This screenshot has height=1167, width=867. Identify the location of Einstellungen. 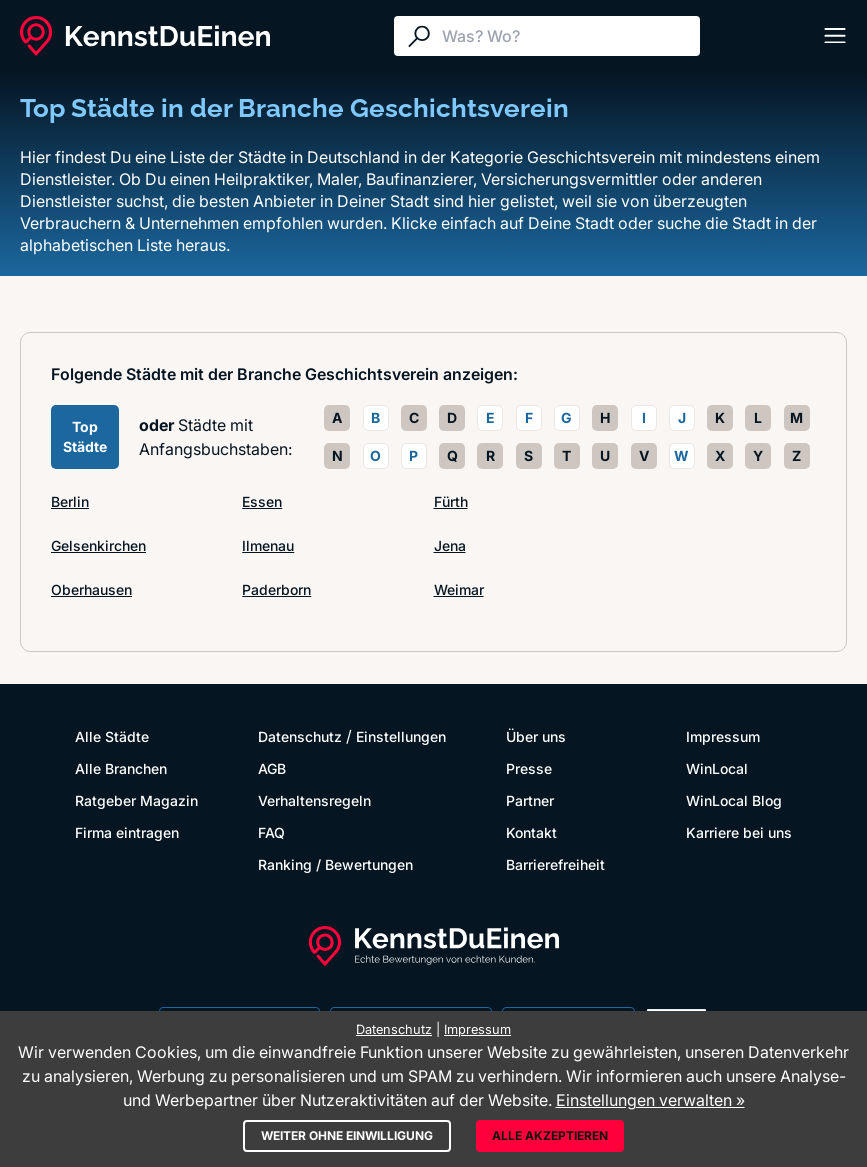
(401, 736).